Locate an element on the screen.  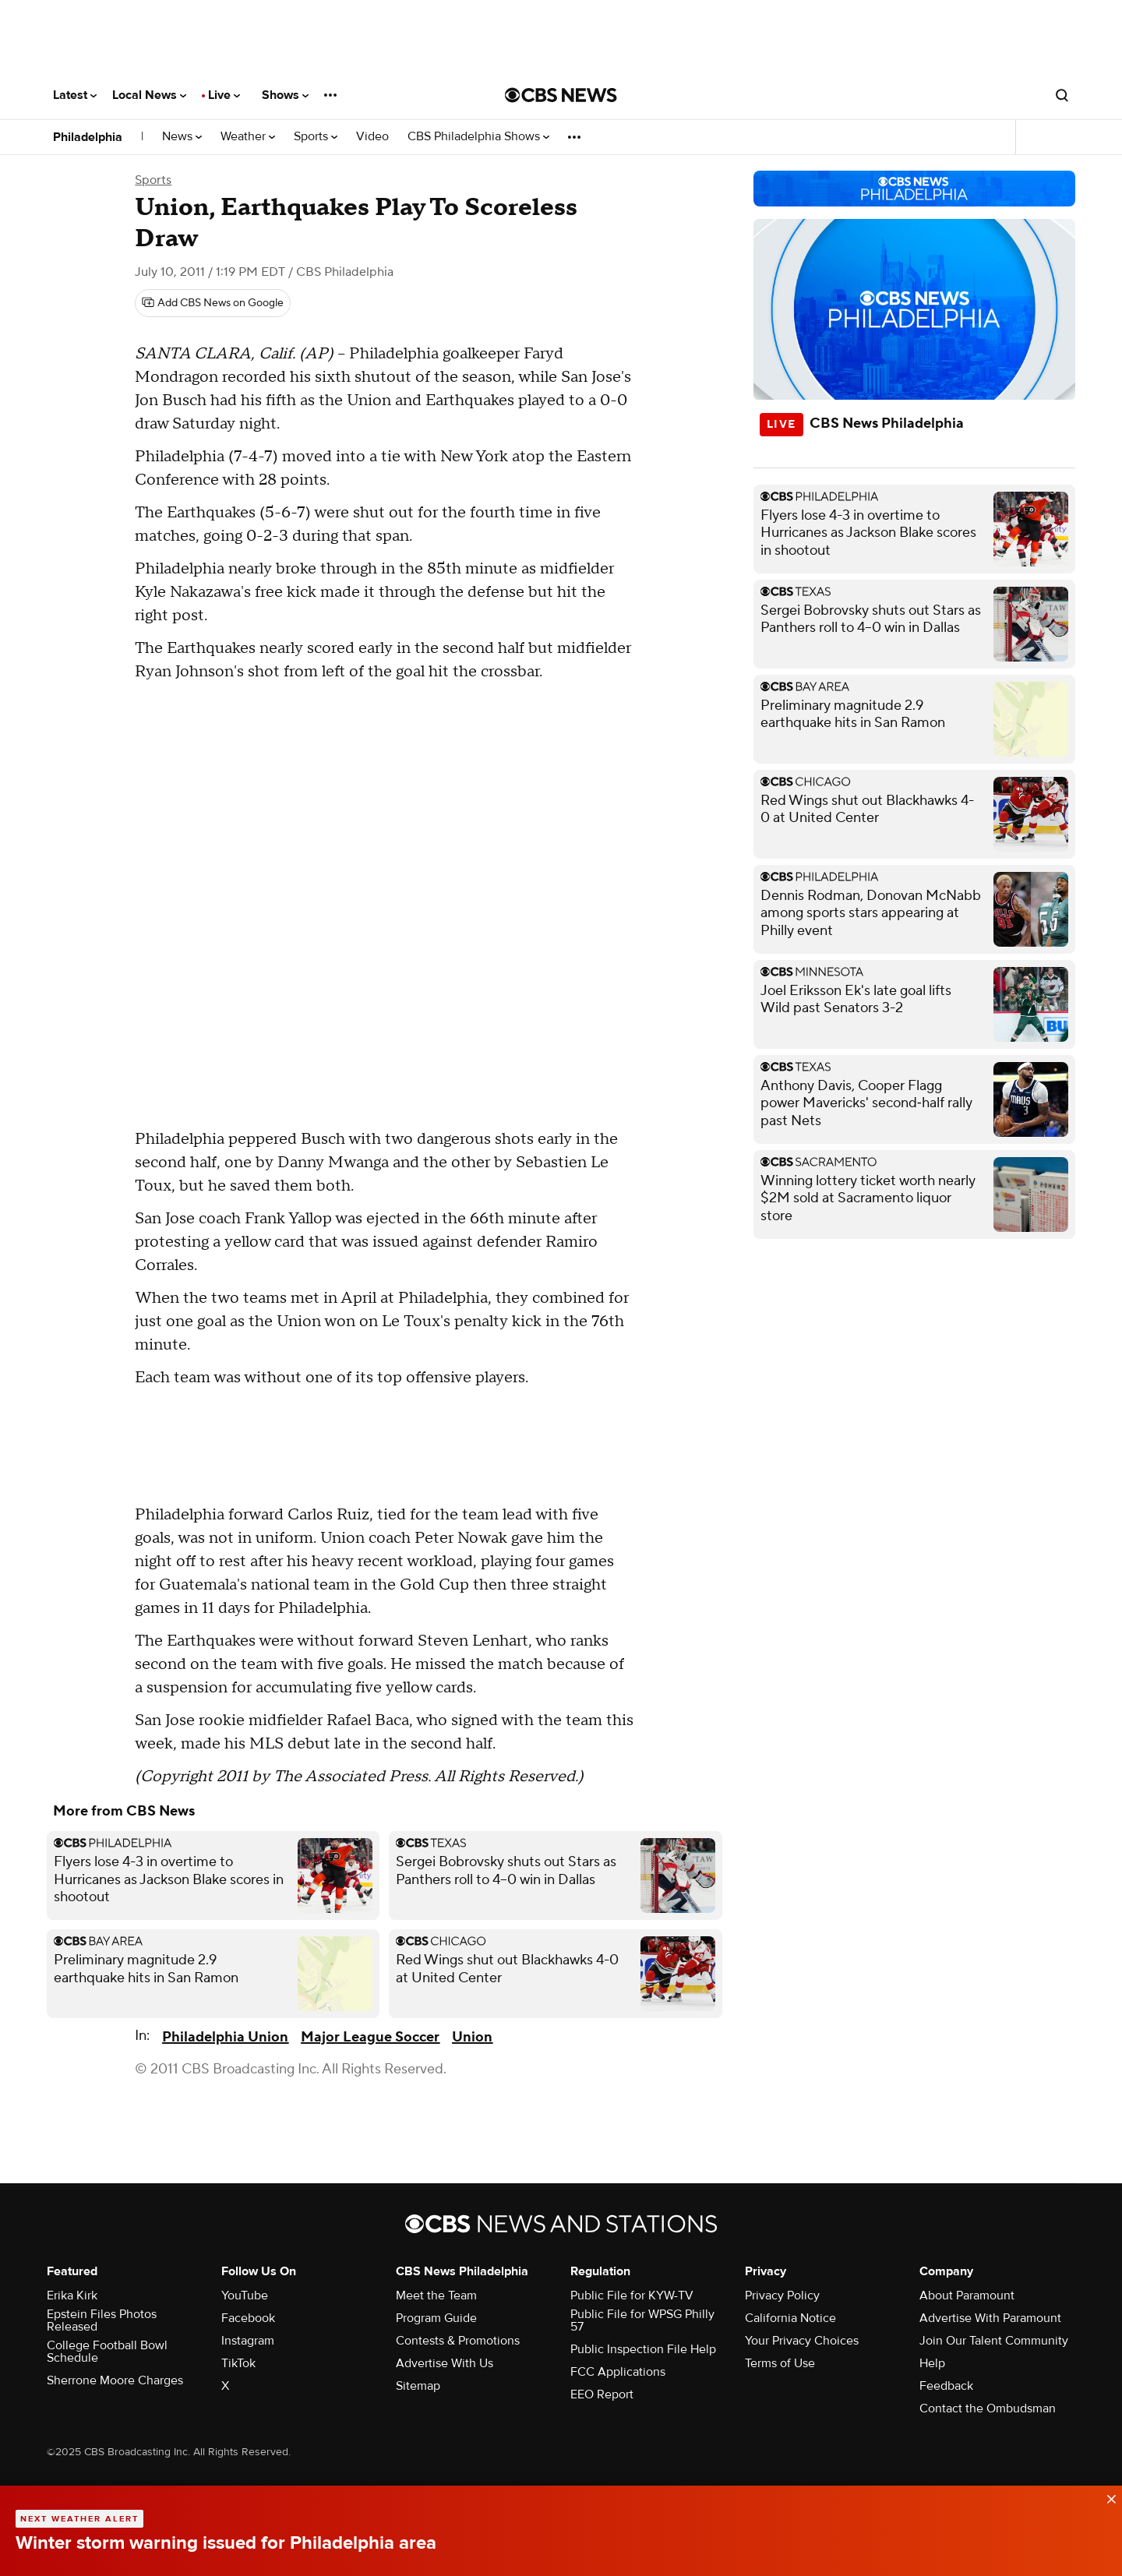
Contests & Promotions is located at coordinates (458, 2340).